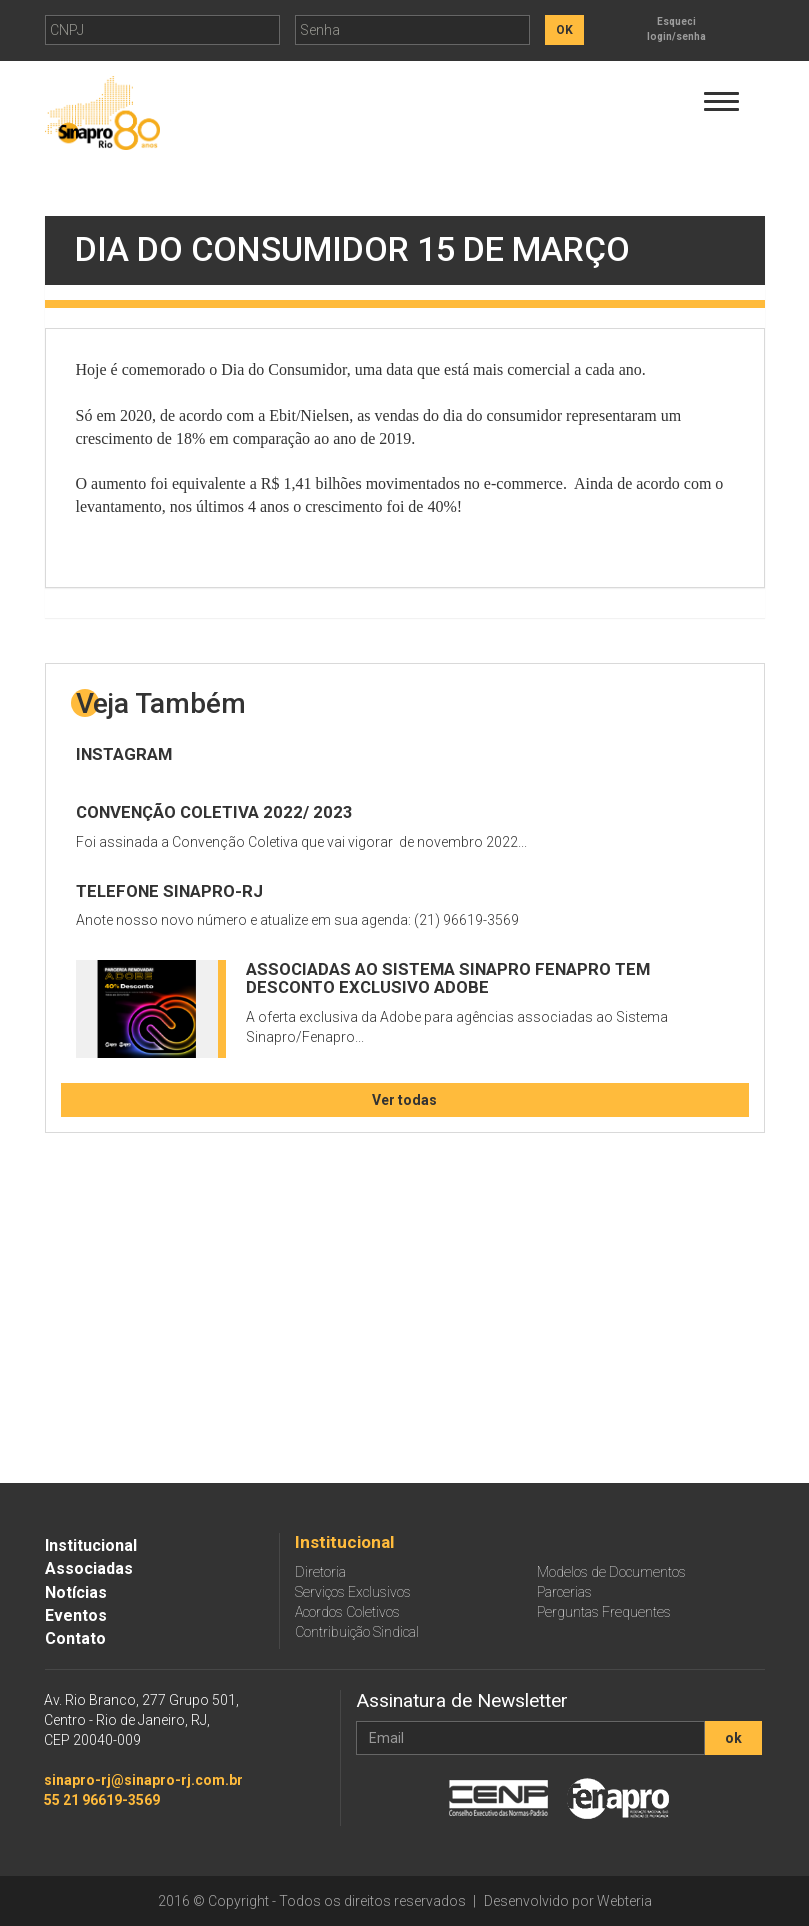 This screenshot has height=1926, width=809. I want to click on Serviços Exclusivos, so click(353, 1592).